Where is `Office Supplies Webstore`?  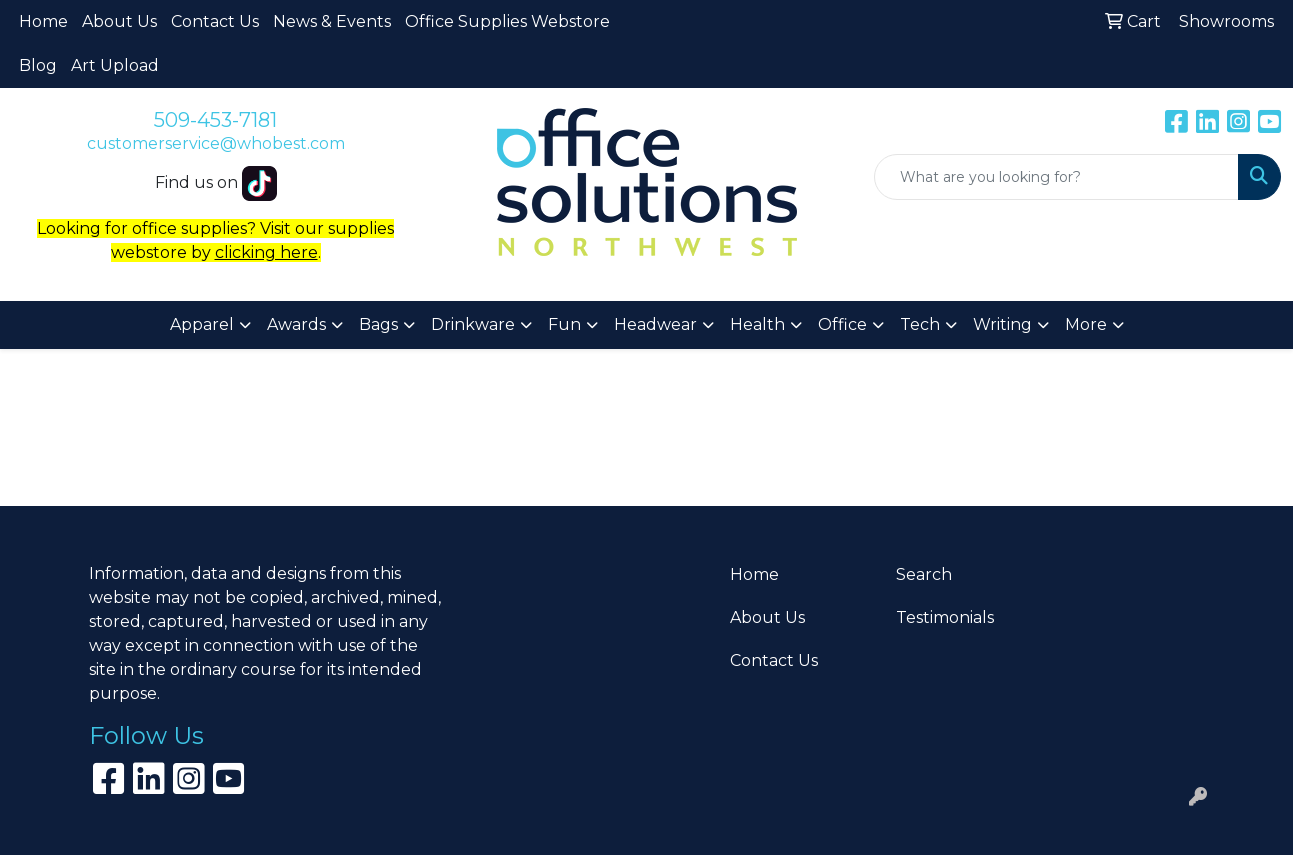 Office Supplies Webstore is located at coordinates (507, 21).